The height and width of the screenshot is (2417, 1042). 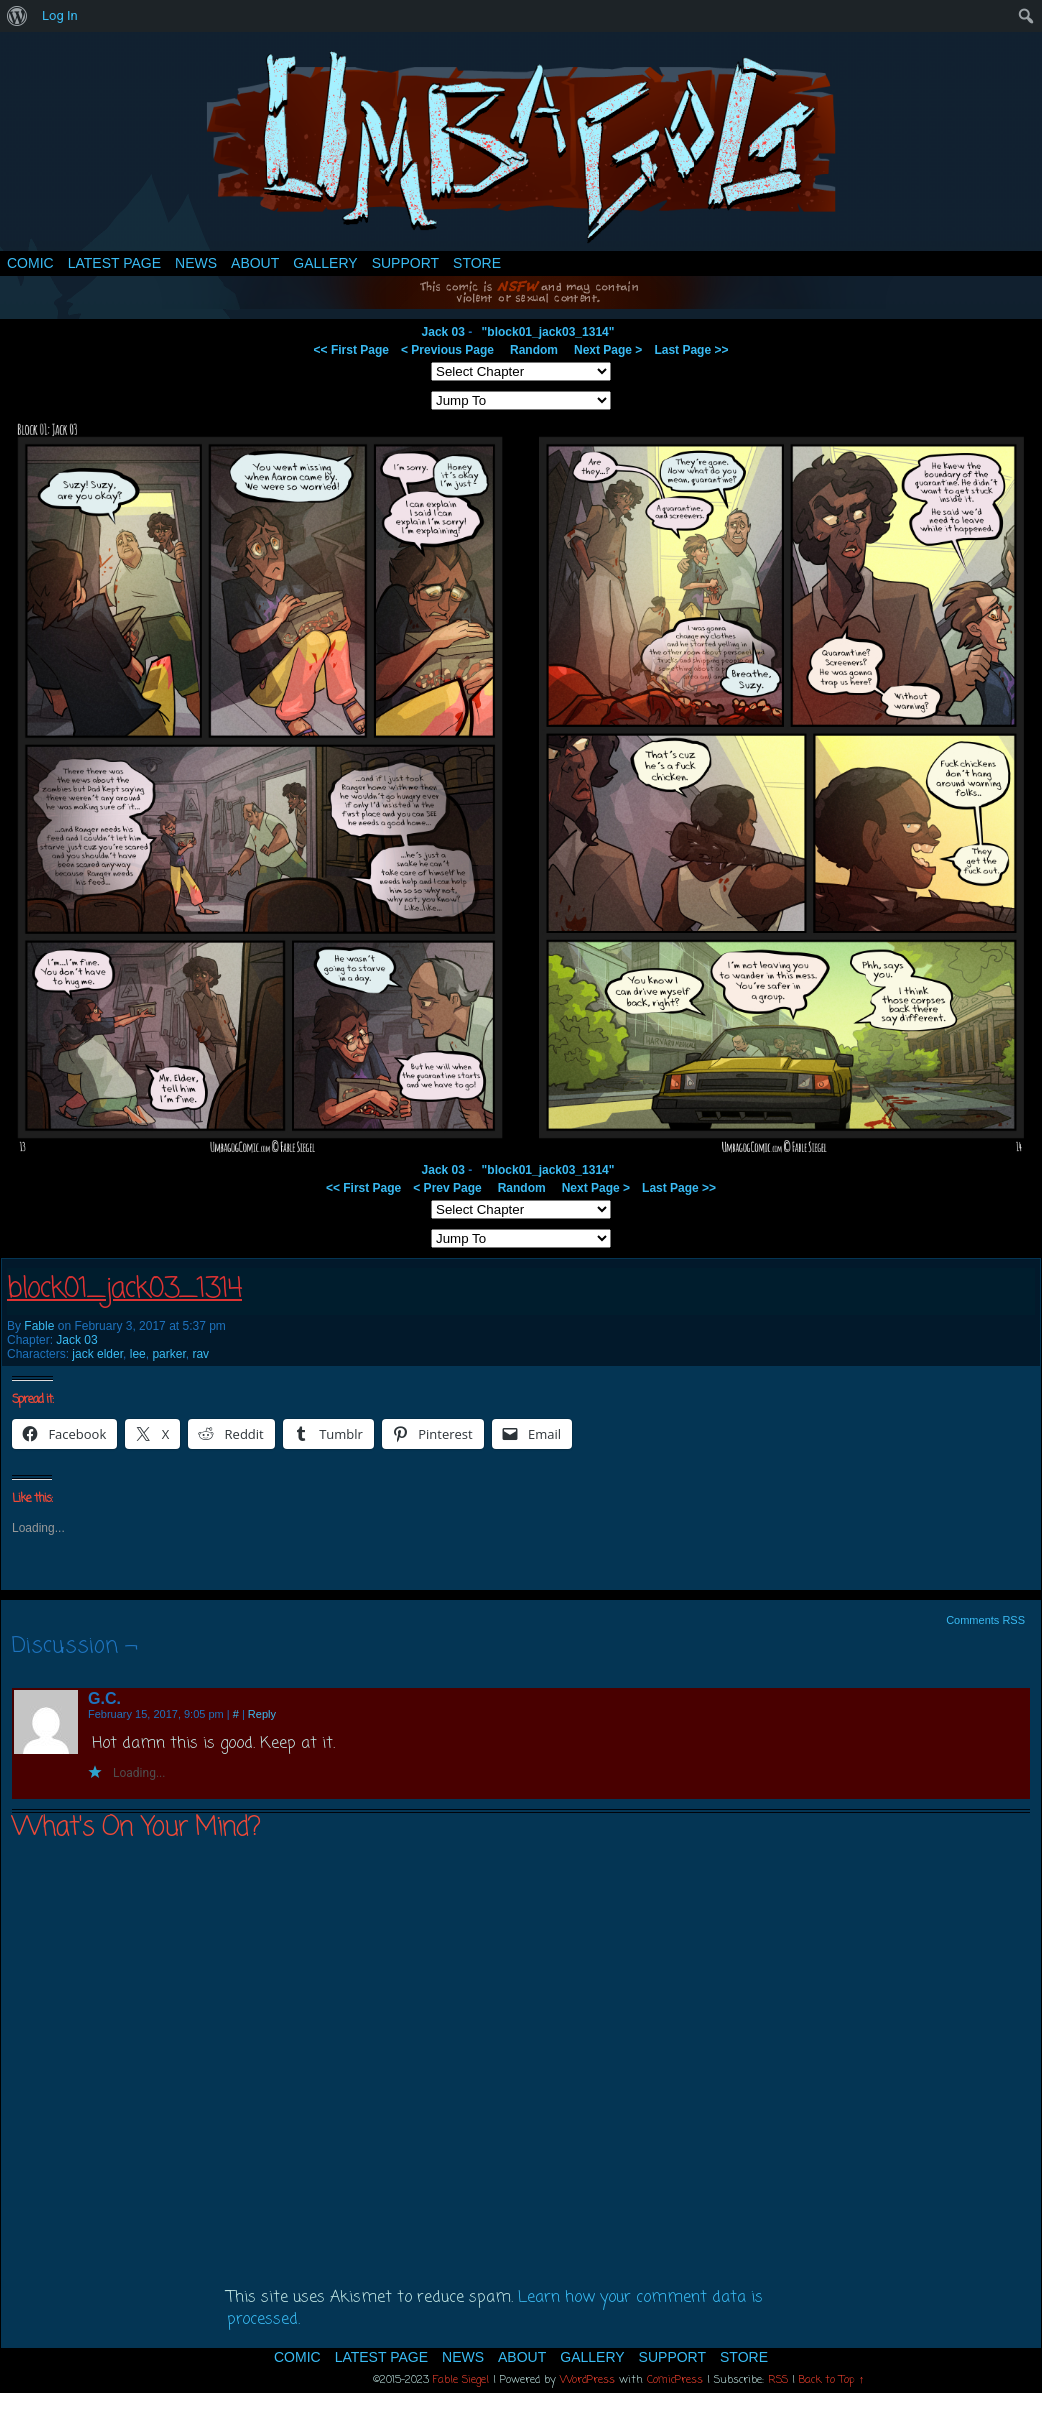 I want to click on Fable, so click(x=39, y=1326).